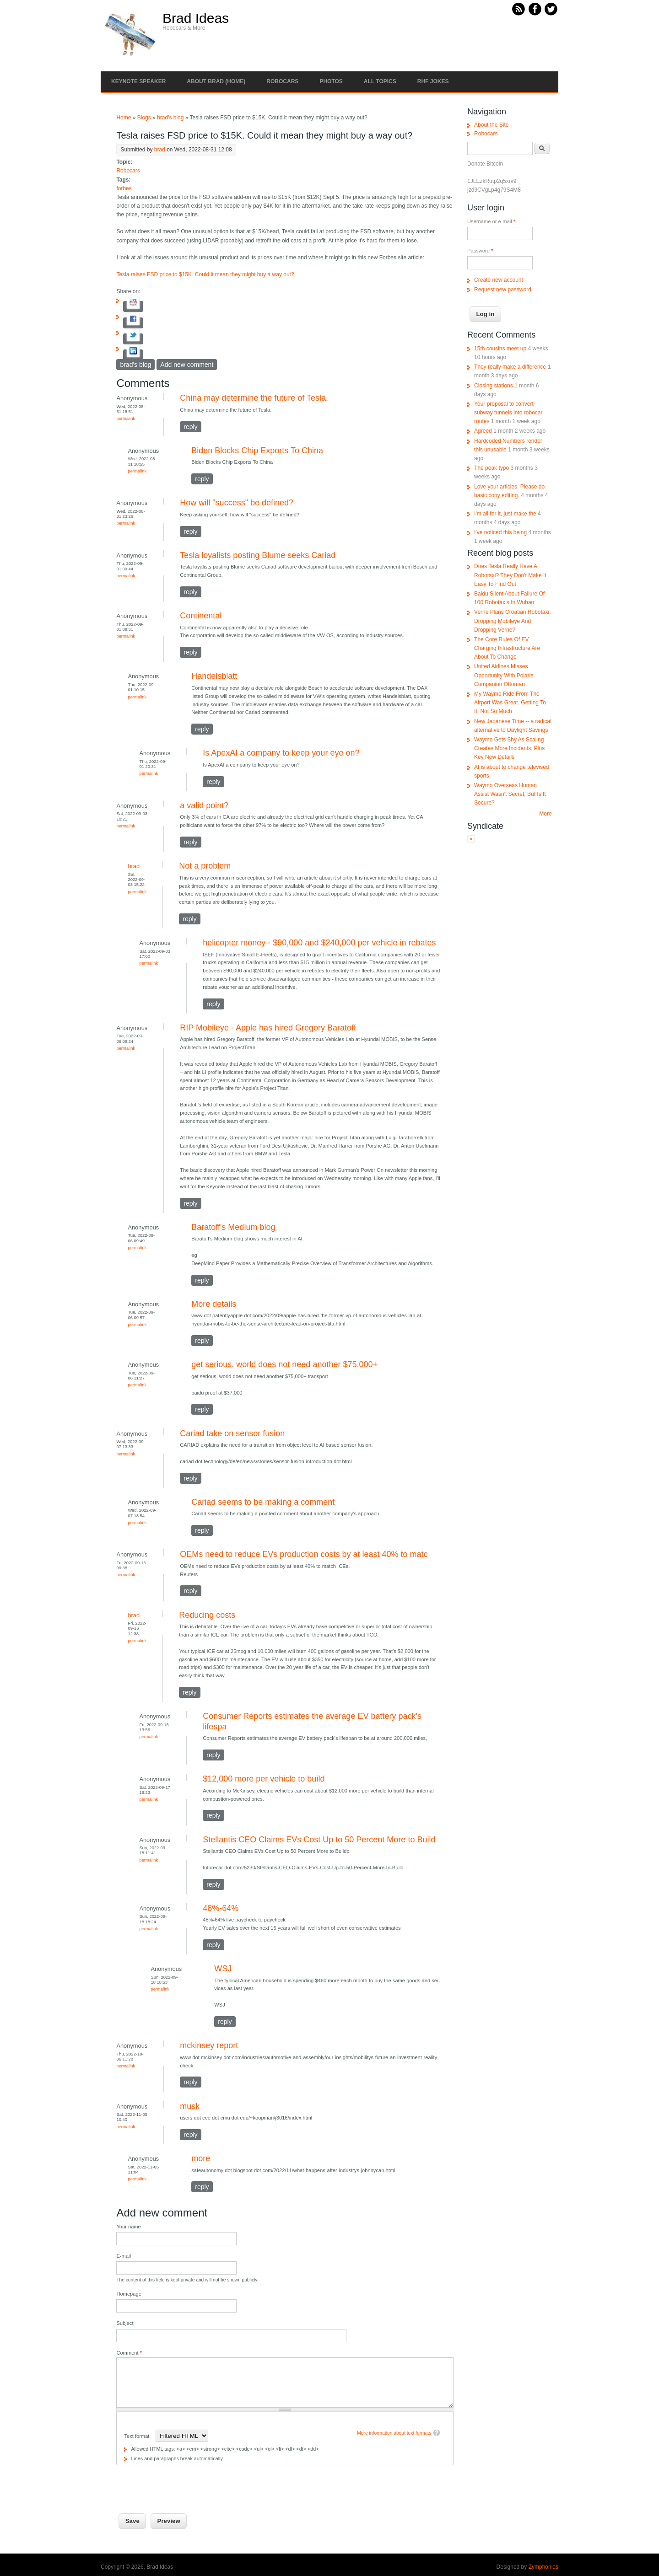  Describe the element at coordinates (190, 2106) in the screenshot. I see `musk` at that location.